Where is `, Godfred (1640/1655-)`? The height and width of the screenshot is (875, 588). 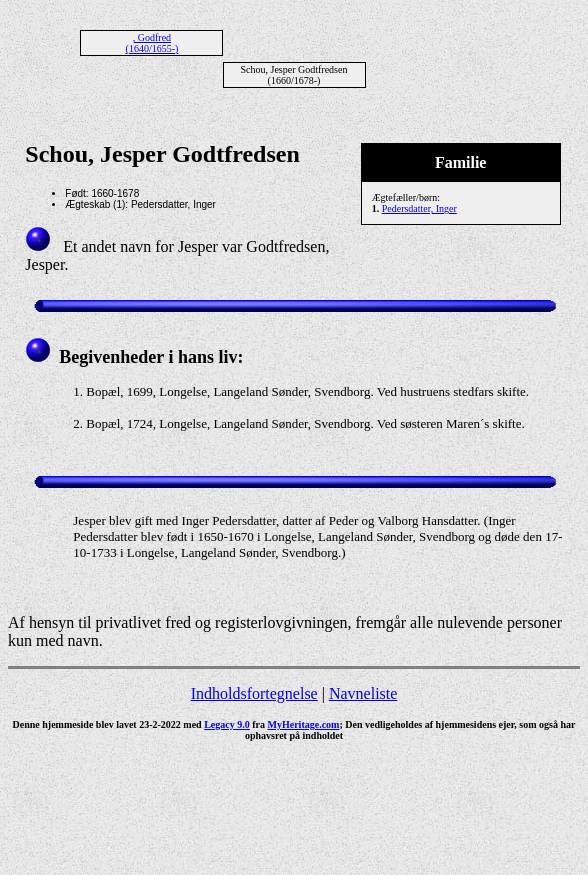
, Godfred (1640/1655-) is located at coordinates (152, 43).